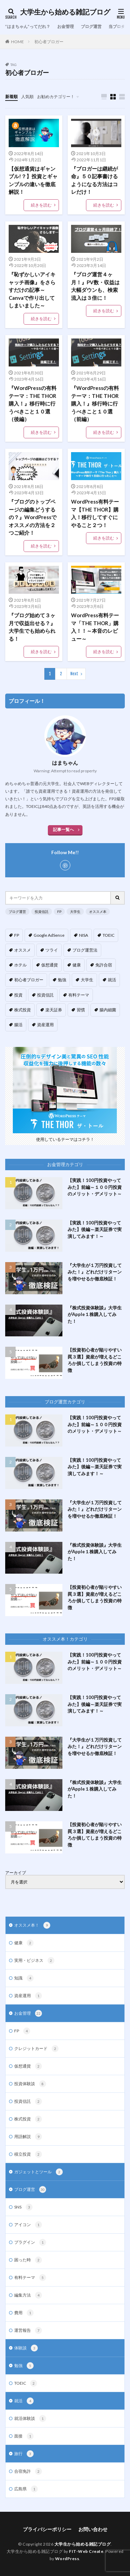 This screenshot has height=2576, width=130. Describe the element at coordinates (18, 1024) in the screenshot. I see `腸活 [腸活 (4個の項目)]` at that location.